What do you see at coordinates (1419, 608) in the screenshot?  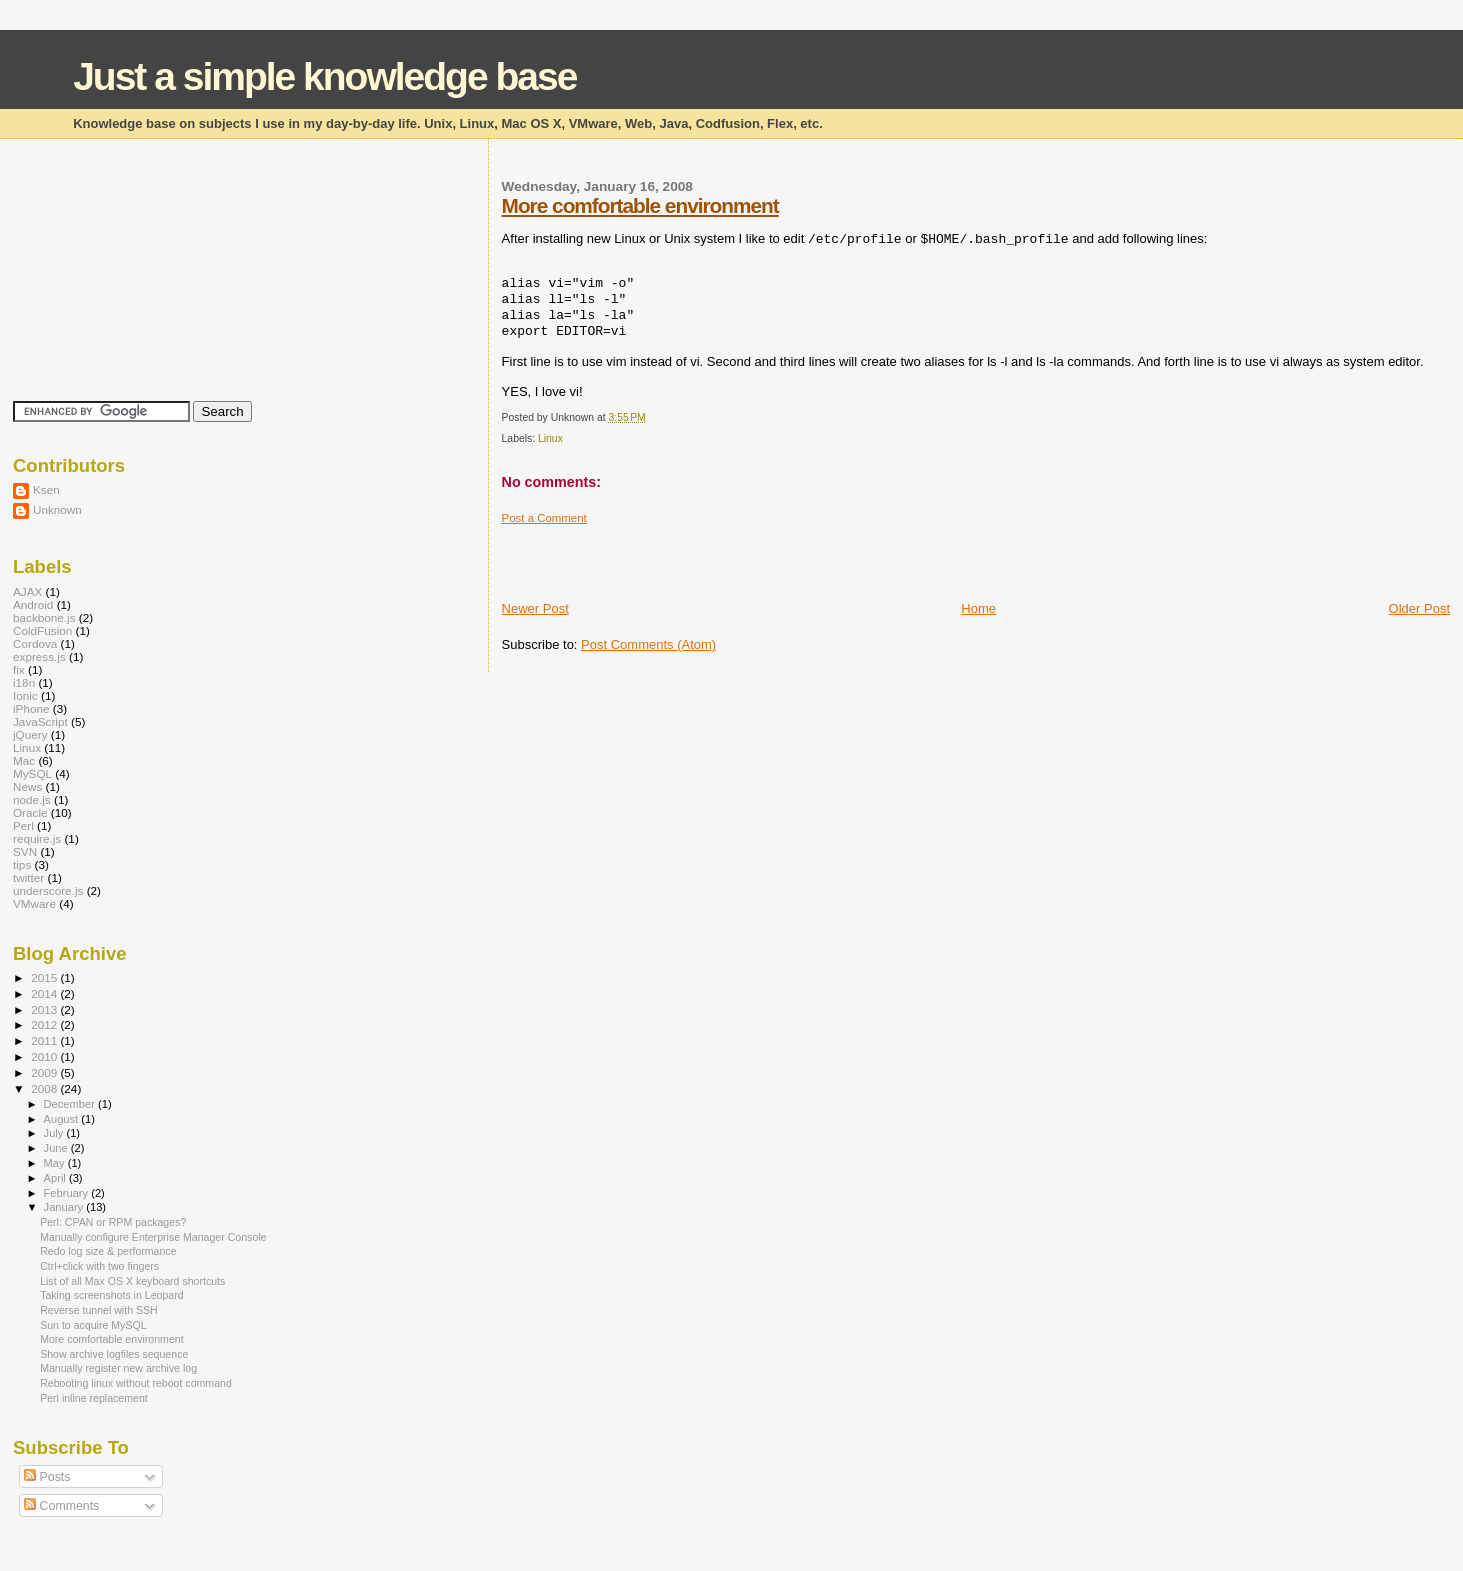 I see `Older Post` at bounding box center [1419, 608].